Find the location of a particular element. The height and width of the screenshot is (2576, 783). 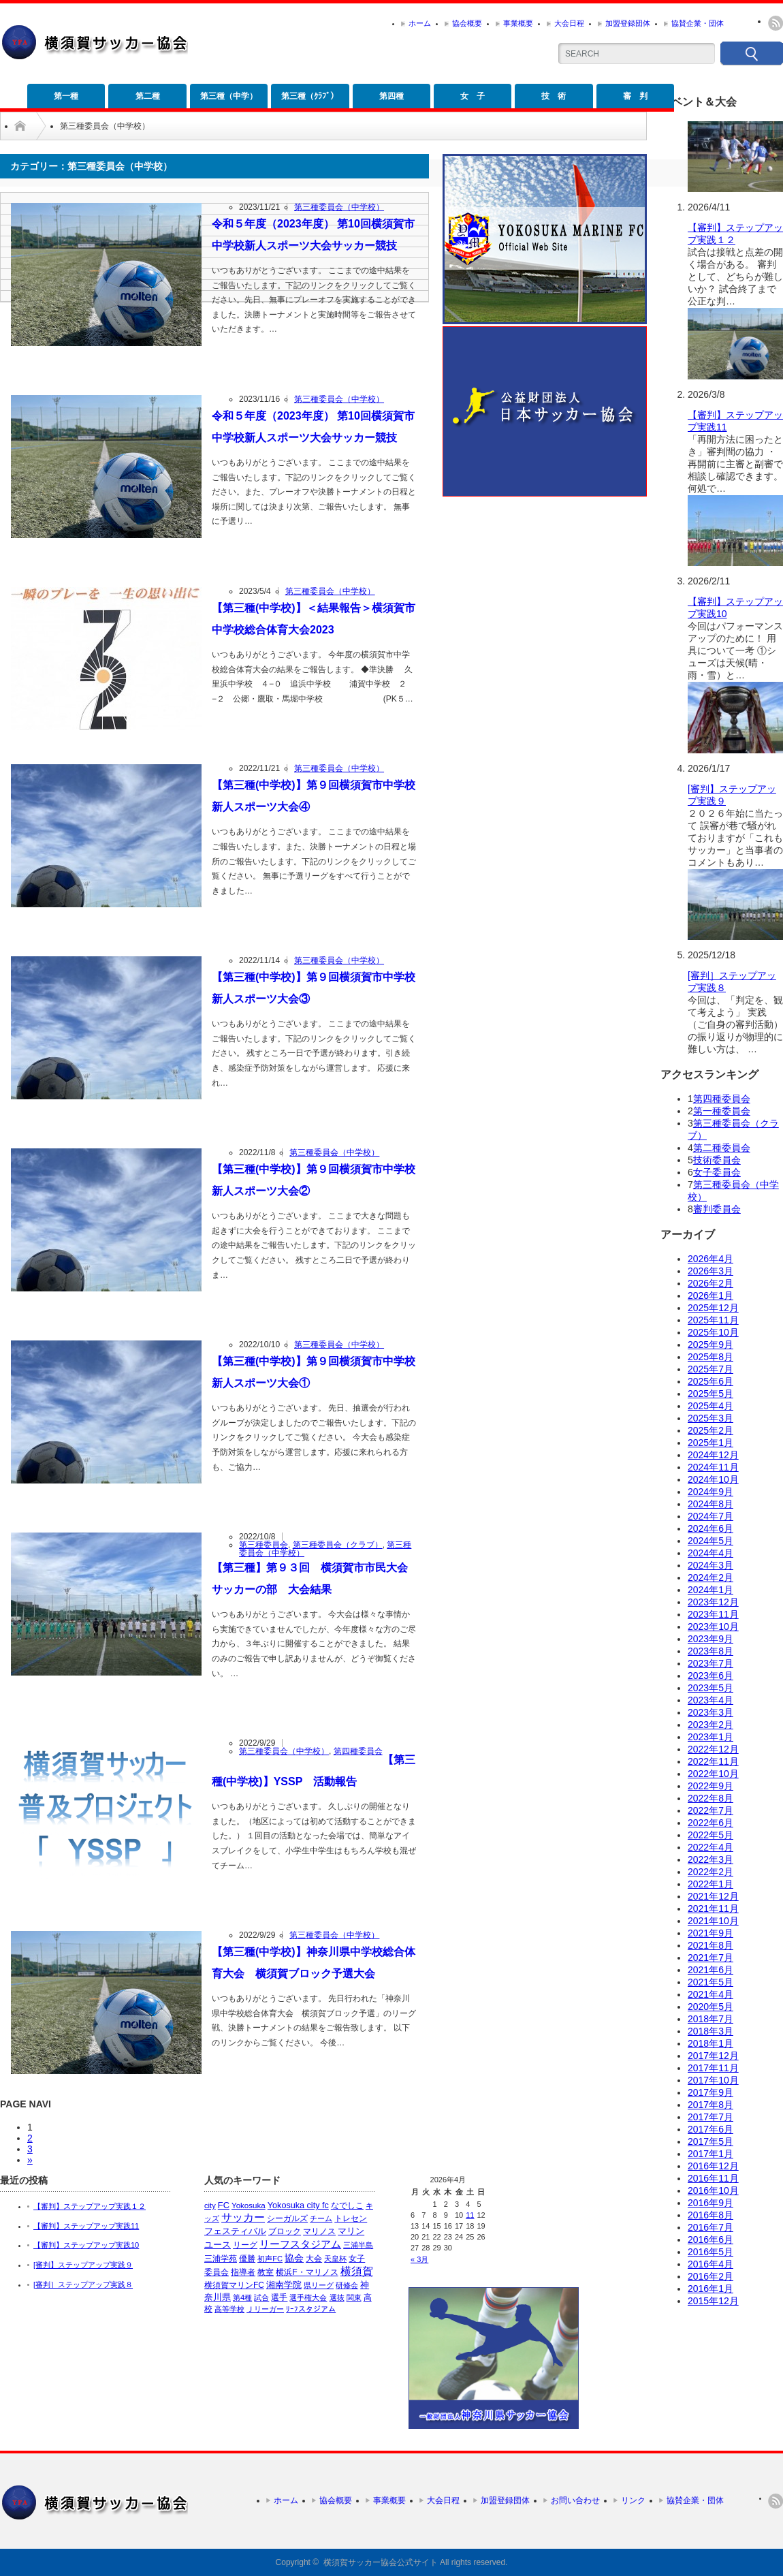

【第三種(中学校)】第９回横須賀市中学校新人スポーツ大会④ is located at coordinates (313, 796).